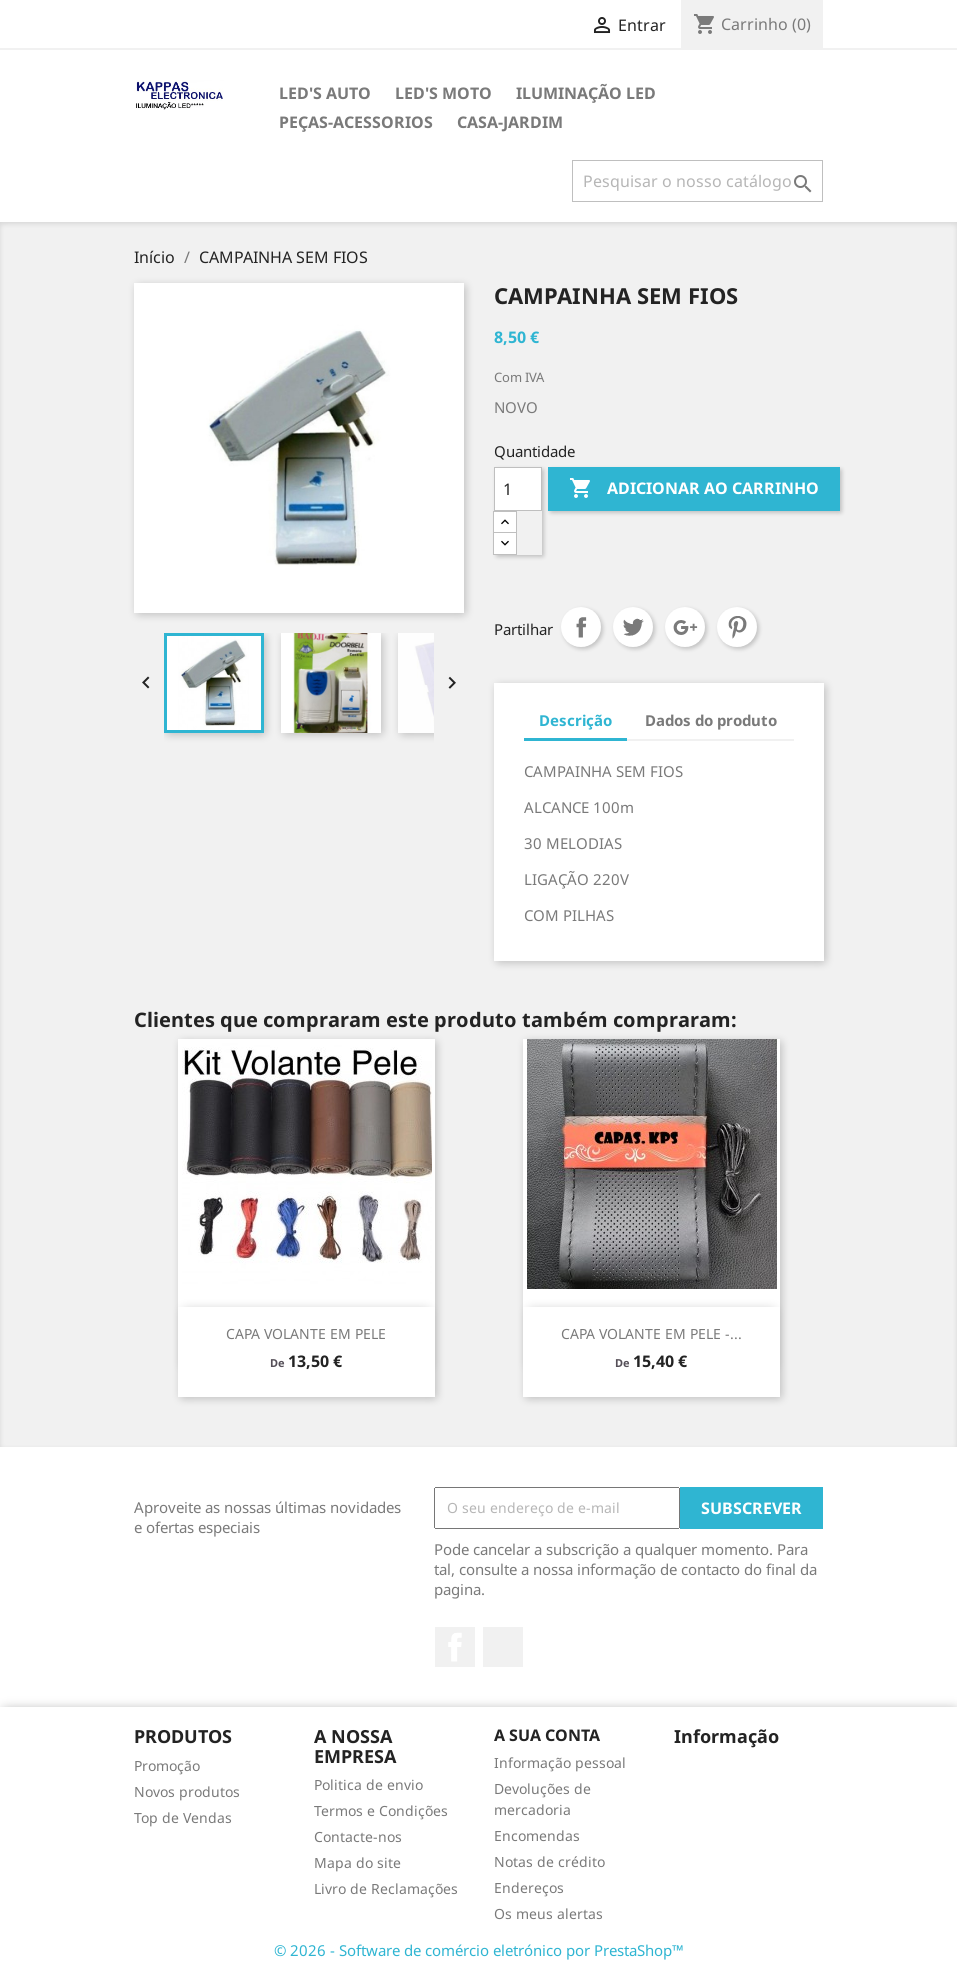  What do you see at coordinates (187, 1791) in the screenshot?
I see `Novos produtos` at bounding box center [187, 1791].